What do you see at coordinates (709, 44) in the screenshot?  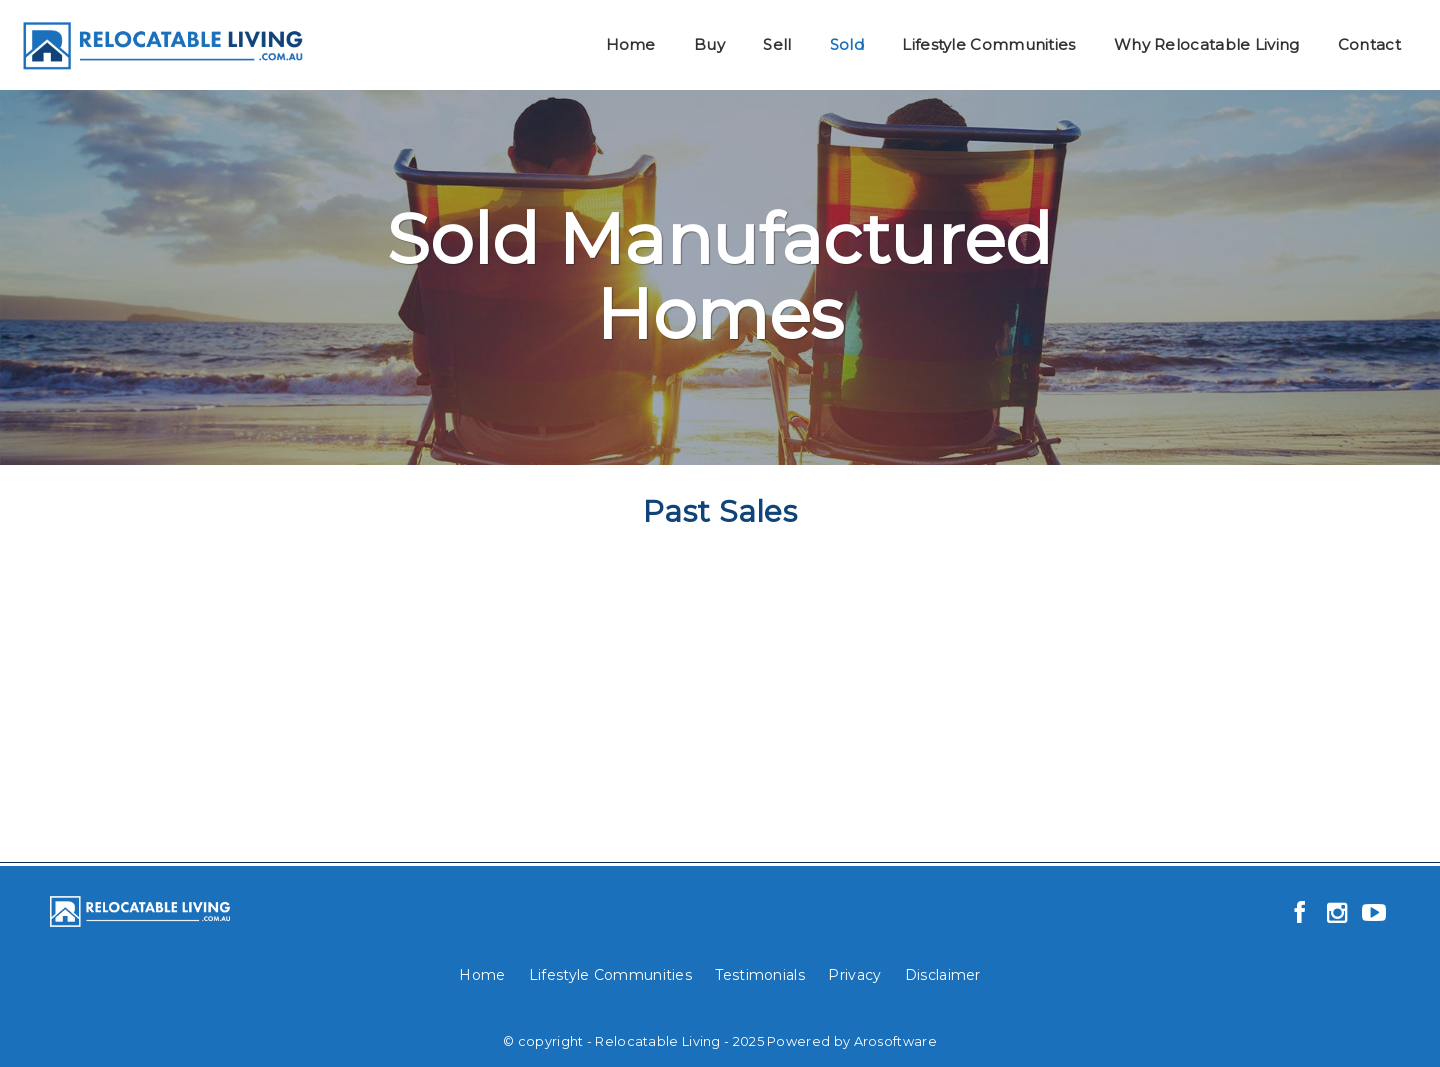 I see `Buy` at bounding box center [709, 44].